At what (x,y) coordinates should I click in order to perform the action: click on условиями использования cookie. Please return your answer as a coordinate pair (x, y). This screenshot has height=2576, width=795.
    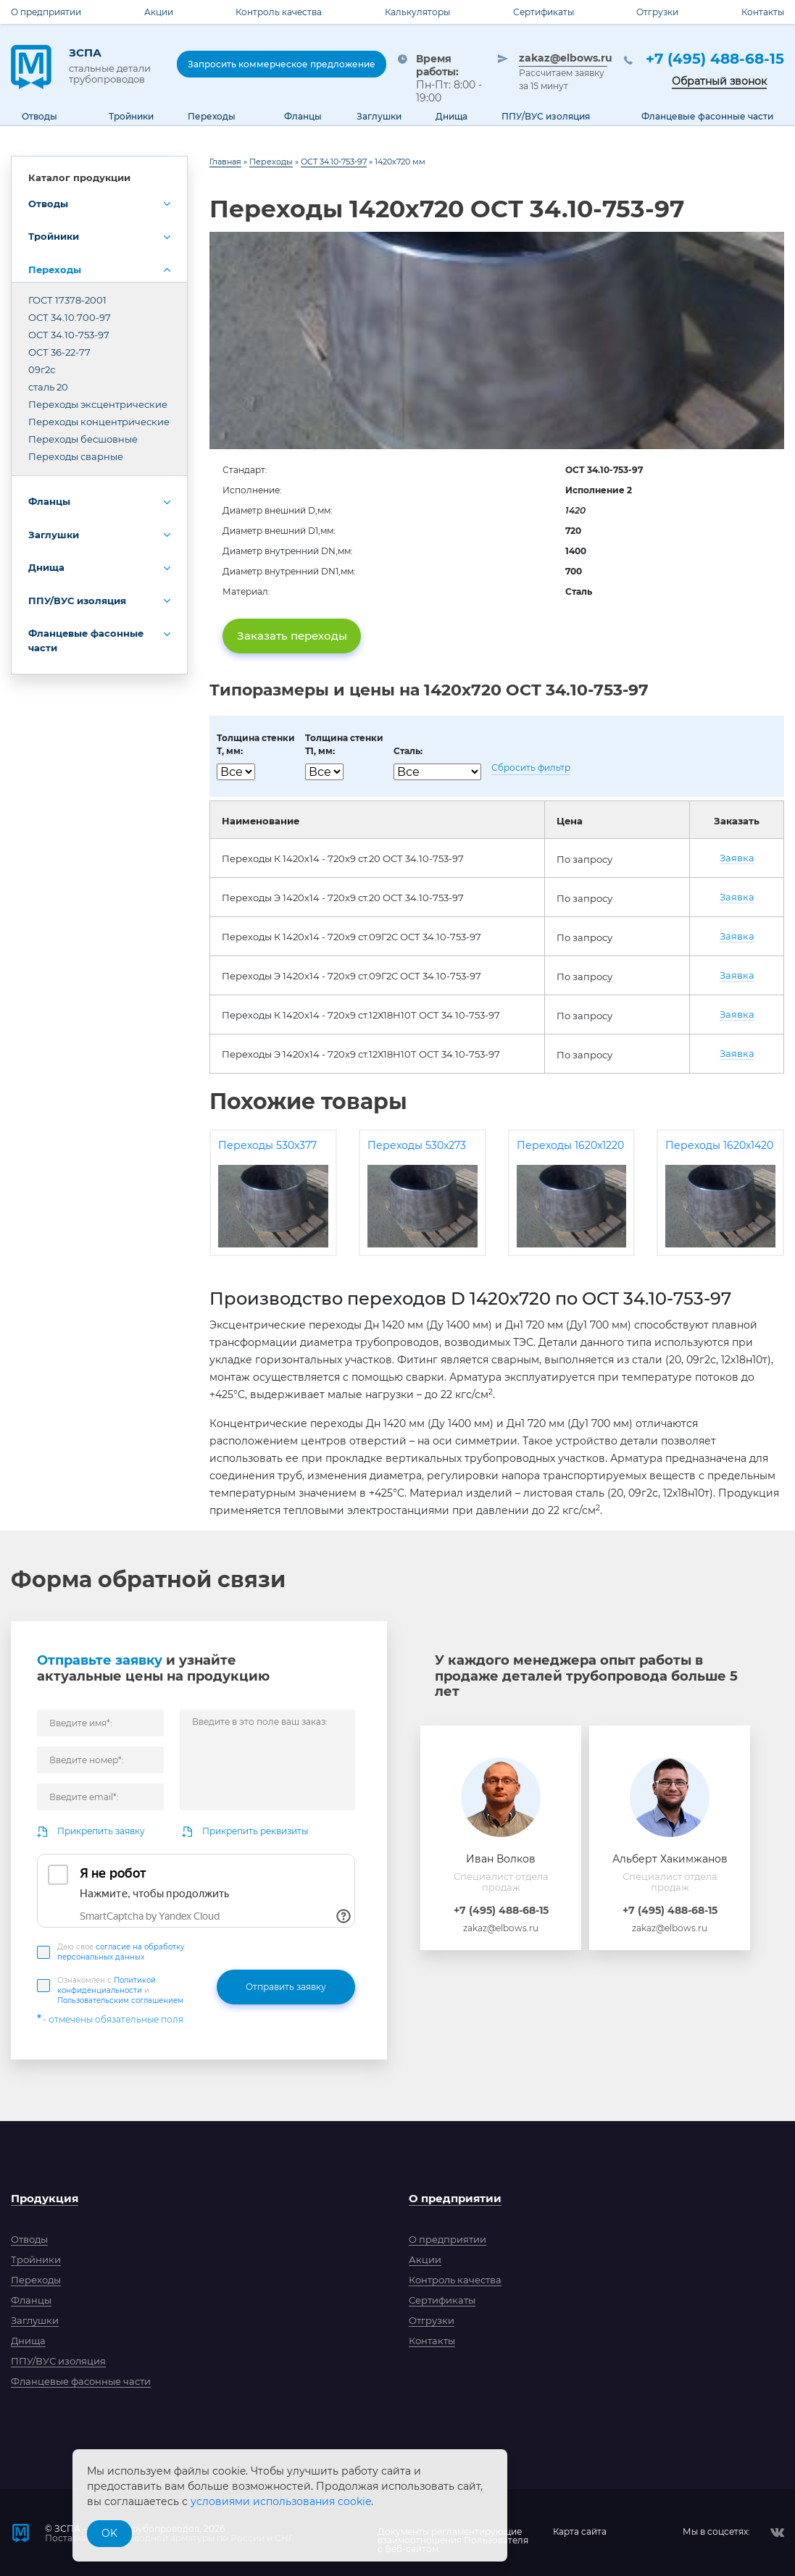
    Looking at the image, I should click on (281, 2501).